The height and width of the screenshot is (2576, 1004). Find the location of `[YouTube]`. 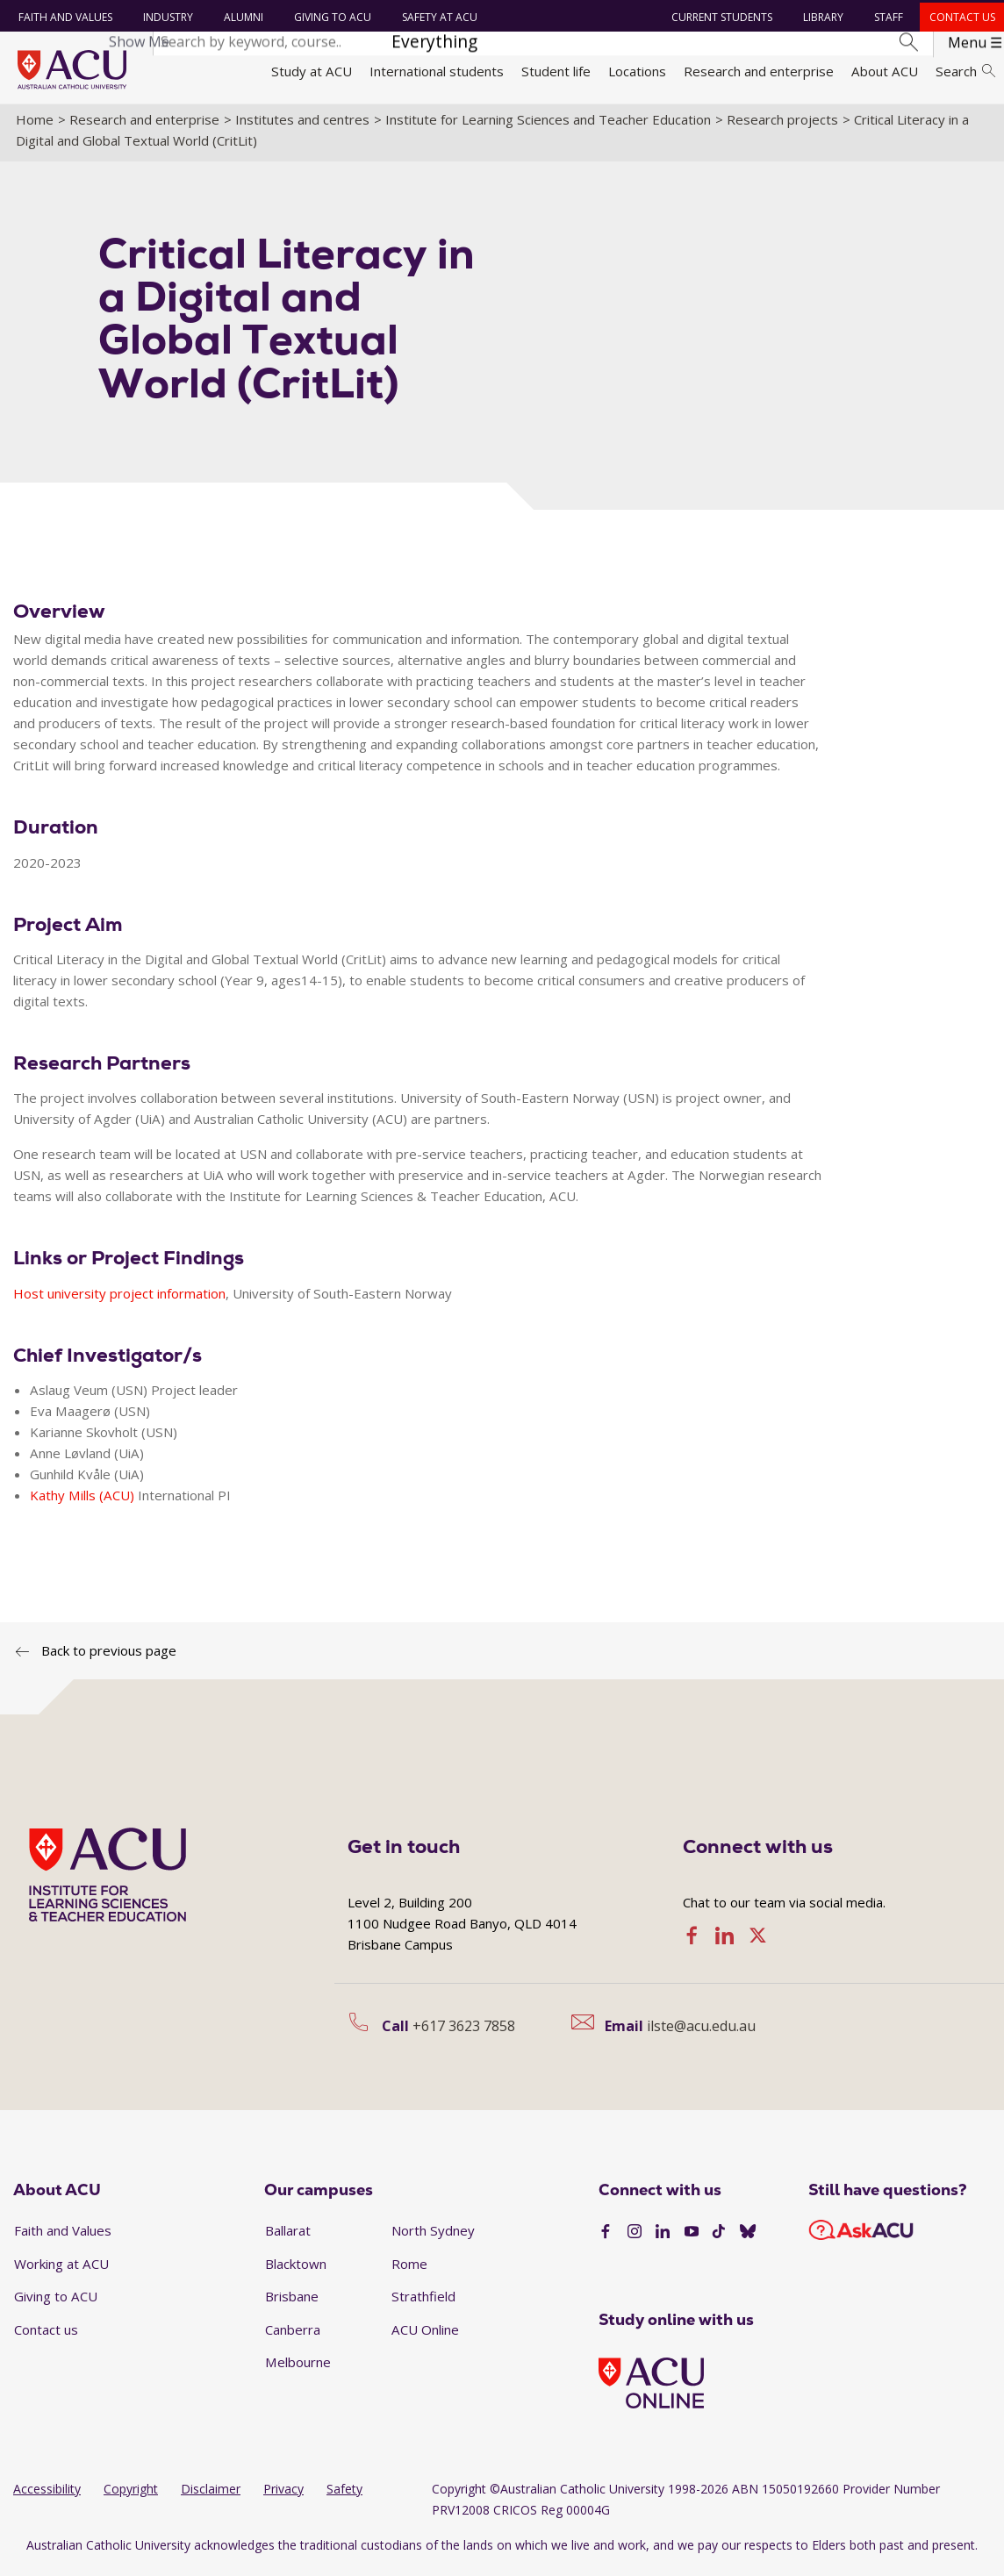

[YouTube] is located at coordinates (692, 2238).